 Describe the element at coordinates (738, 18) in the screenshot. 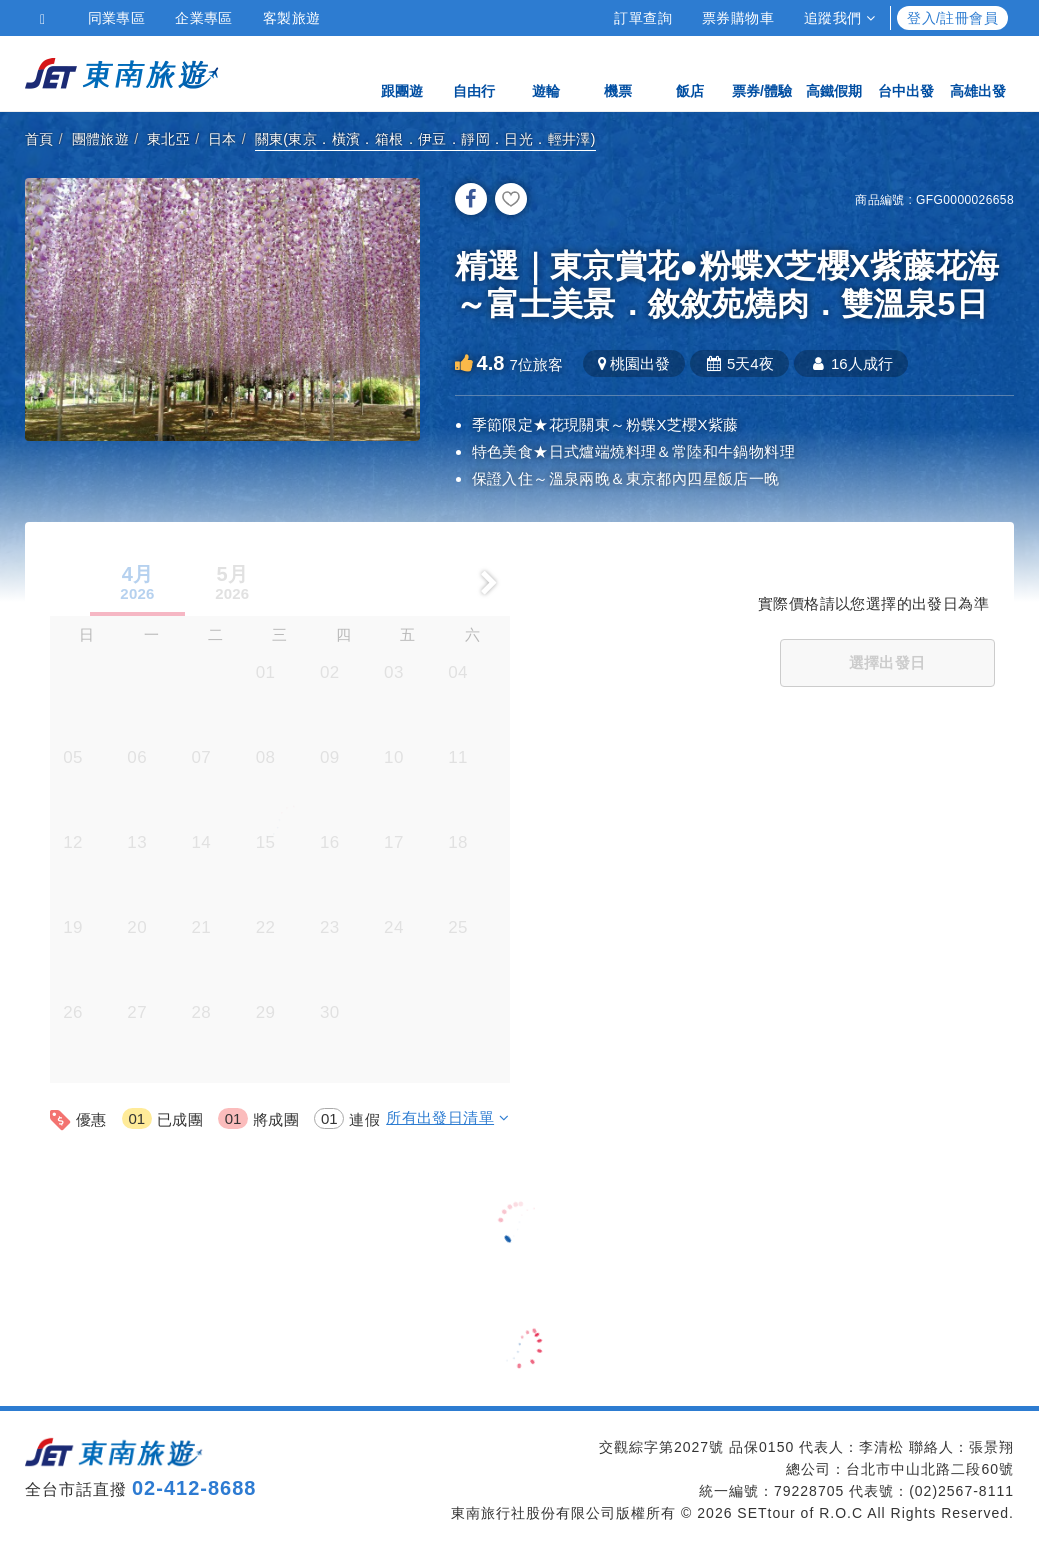

I see `票券購物車` at that location.